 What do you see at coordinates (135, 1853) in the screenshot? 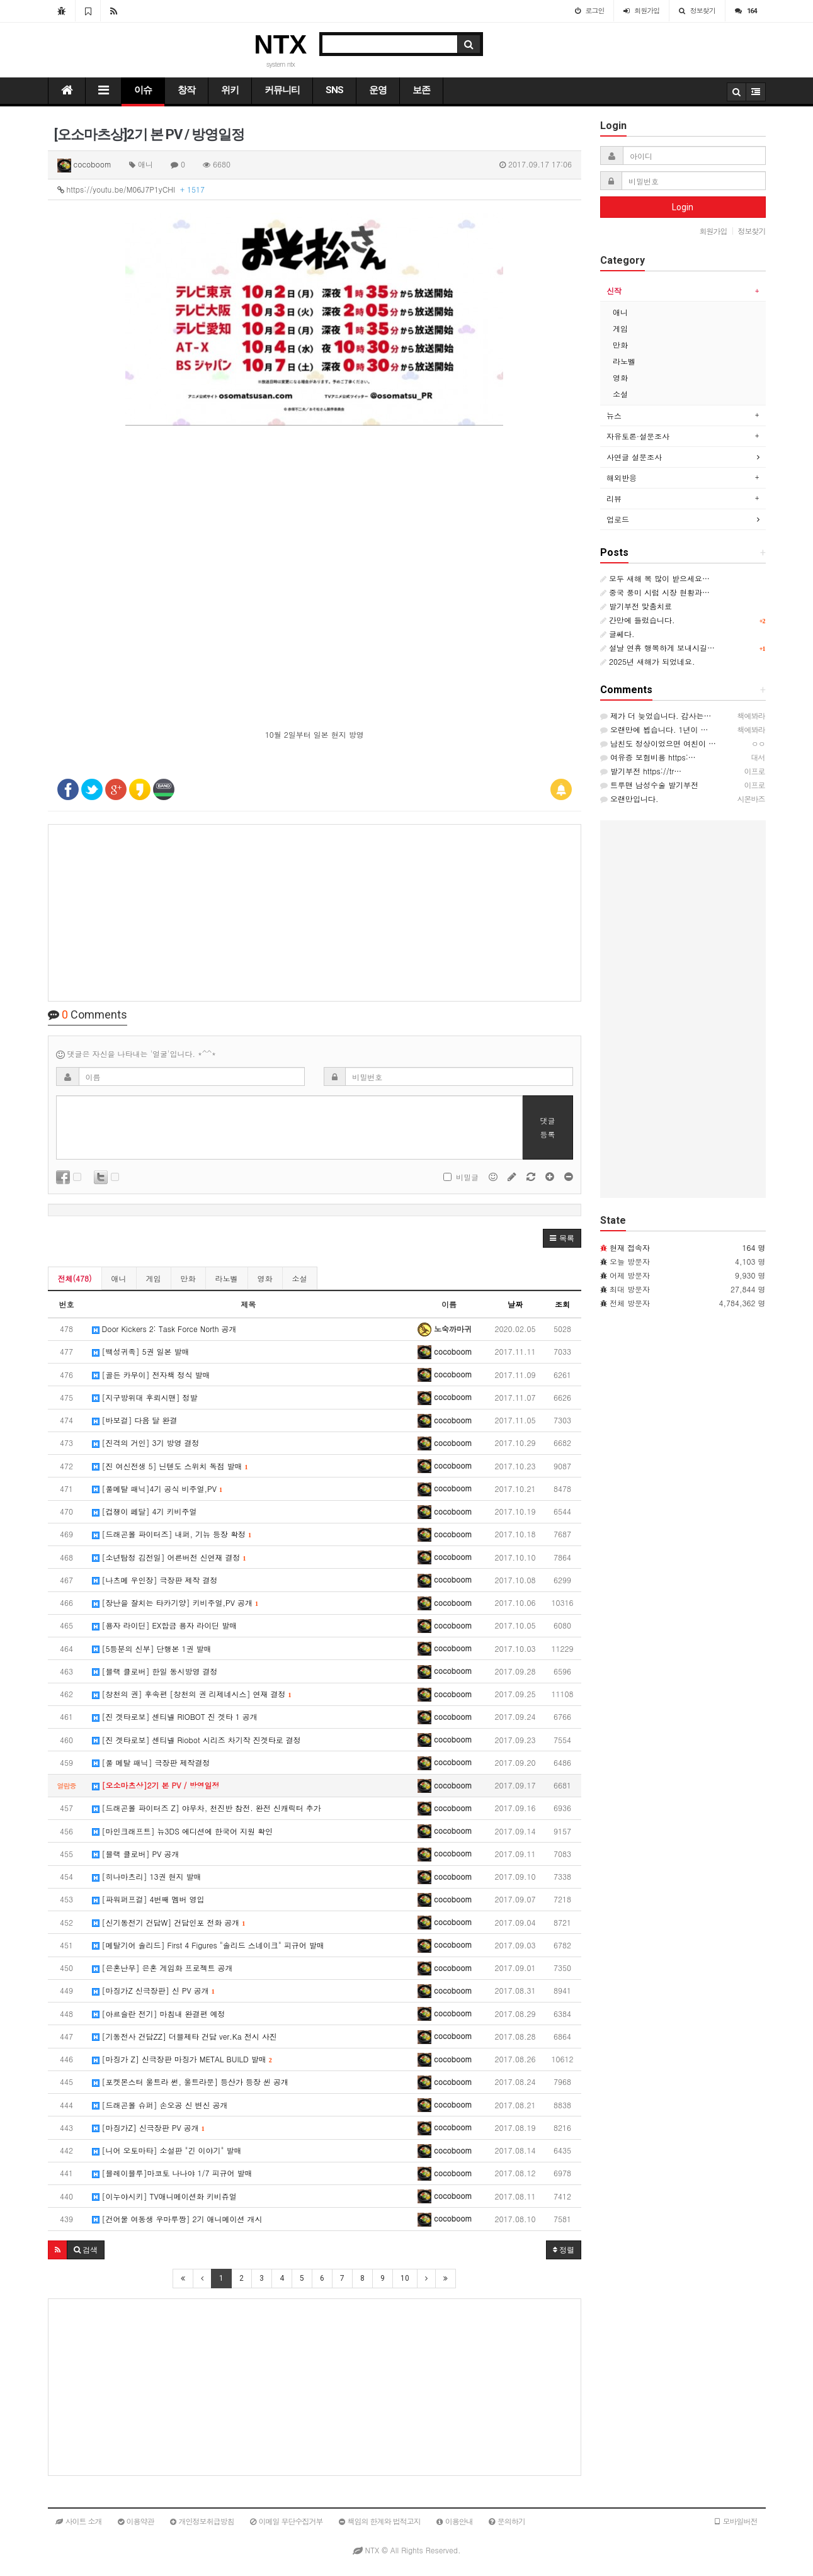
I see `[블랙 클로버] PV 공개` at bounding box center [135, 1853].